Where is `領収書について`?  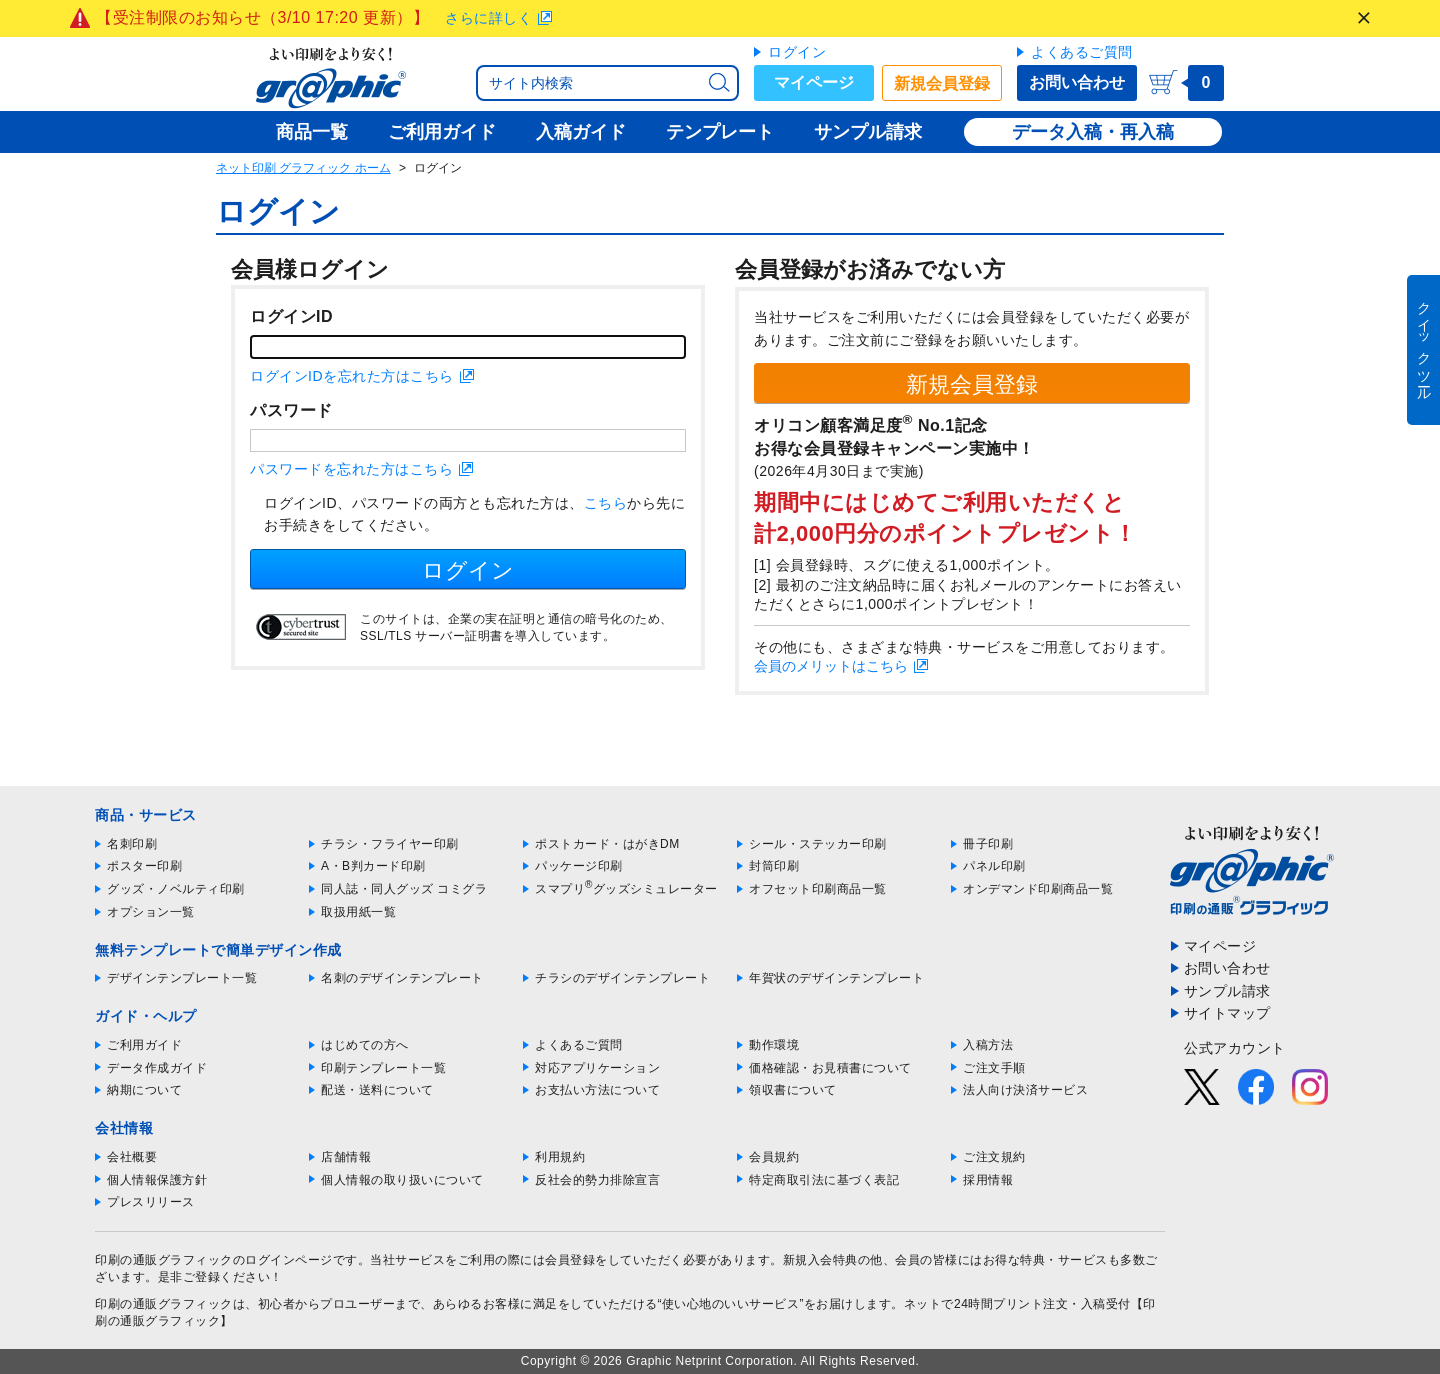
領収書について is located at coordinates (793, 1090).